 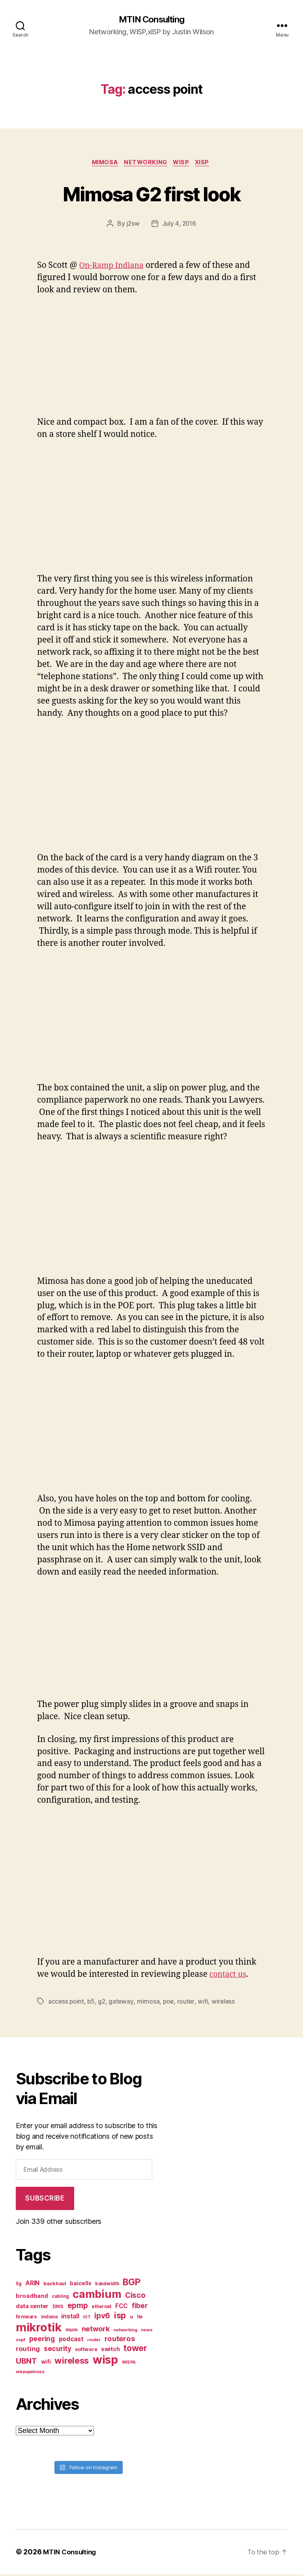 I want to click on 5g [5g (7 items)], so click(x=18, y=2285).